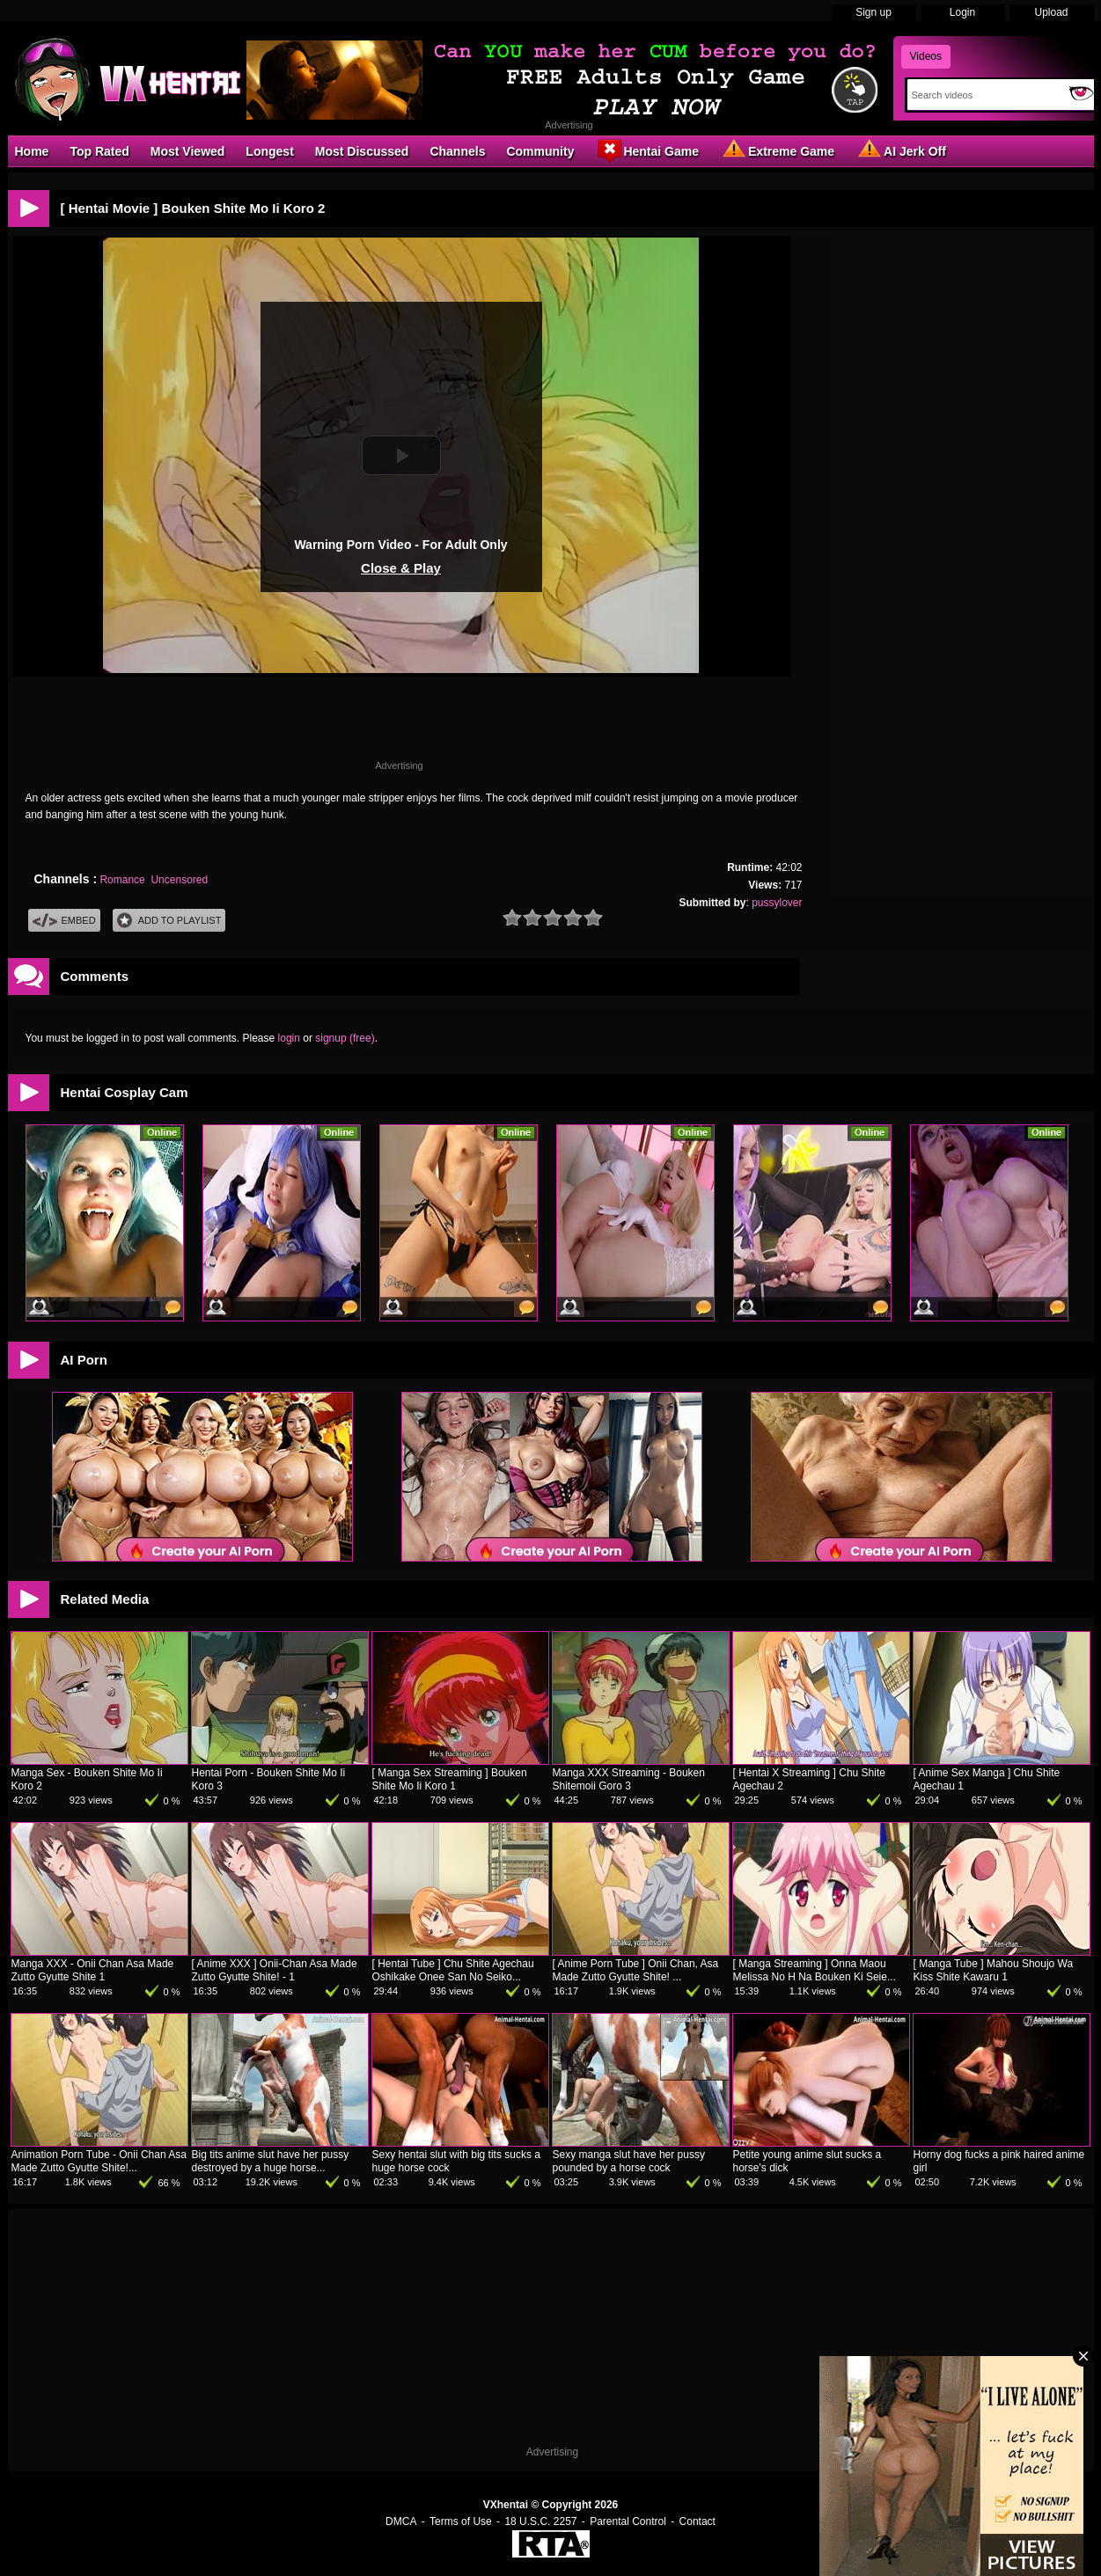  Describe the element at coordinates (362, 151) in the screenshot. I see `Most Discussed` at that location.